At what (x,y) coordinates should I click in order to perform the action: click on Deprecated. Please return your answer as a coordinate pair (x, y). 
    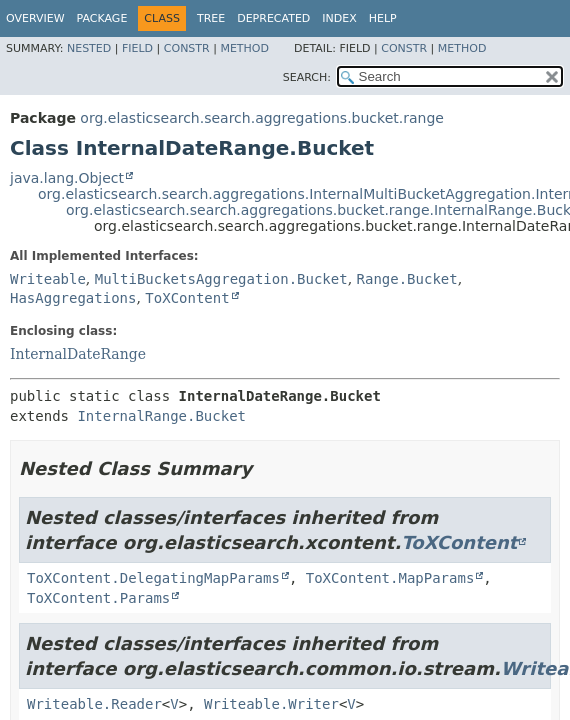
    Looking at the image, I should click on (273, 18).